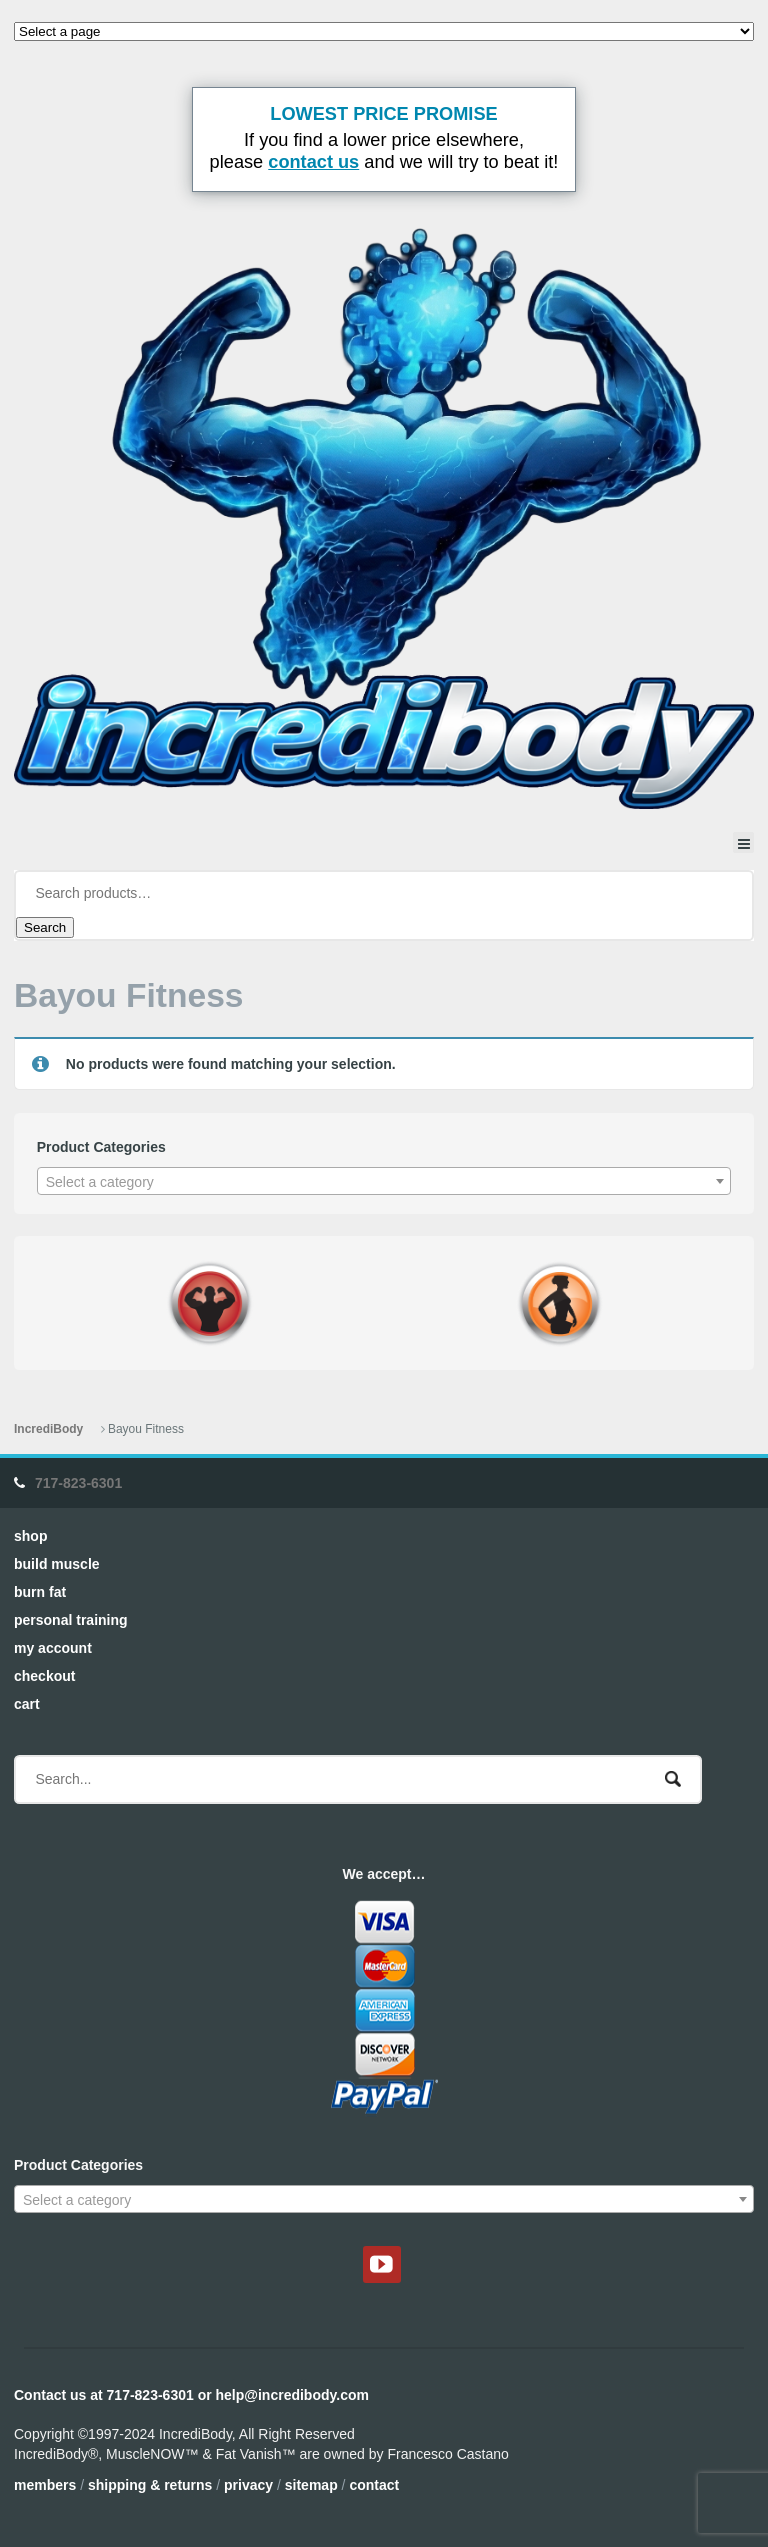  I want to click on help@incredibody.com, so click(292, 2395).